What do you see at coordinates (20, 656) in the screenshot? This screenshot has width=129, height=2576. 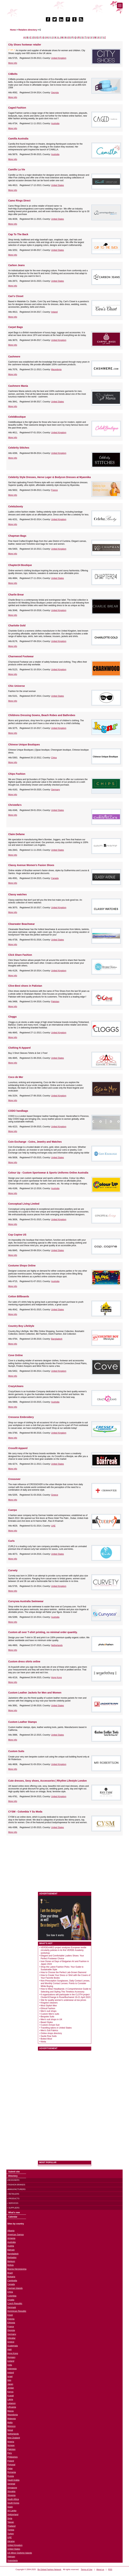 I see `Charnwood Footwear` at bounding box center [20, 656].